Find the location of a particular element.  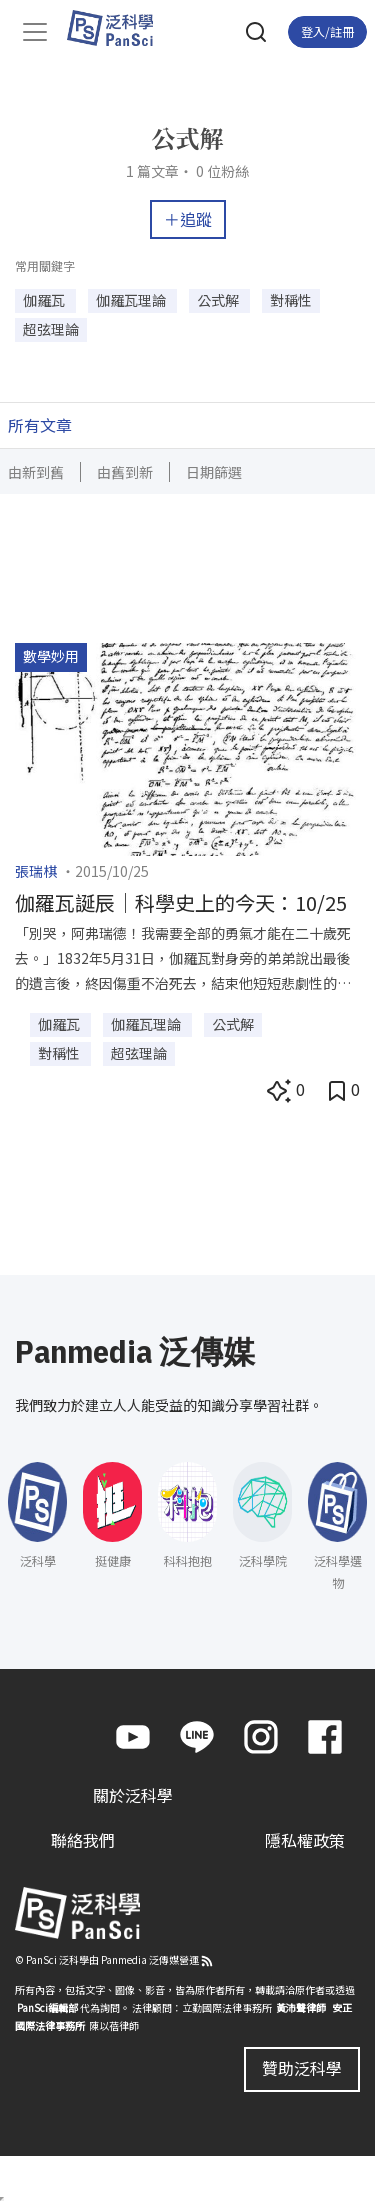

黃沛聲律師 is located at coordinates (301, 2007).